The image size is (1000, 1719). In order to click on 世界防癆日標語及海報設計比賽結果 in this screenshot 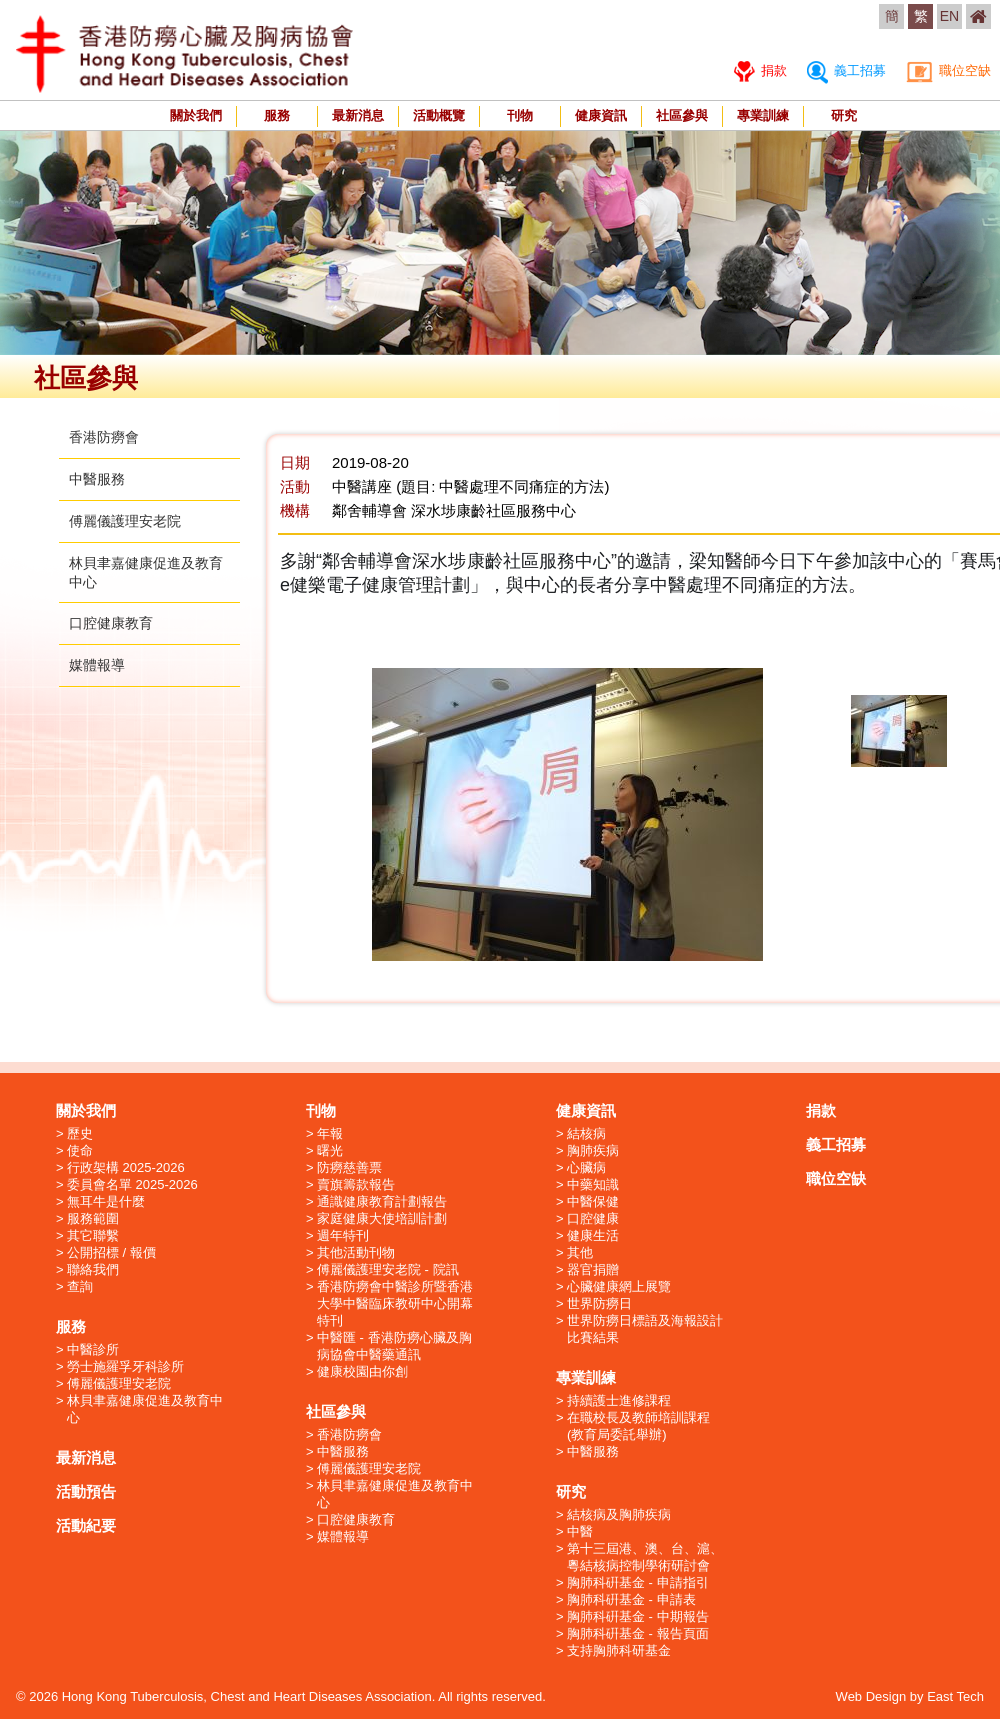, I will do `click(645, 1329)`.